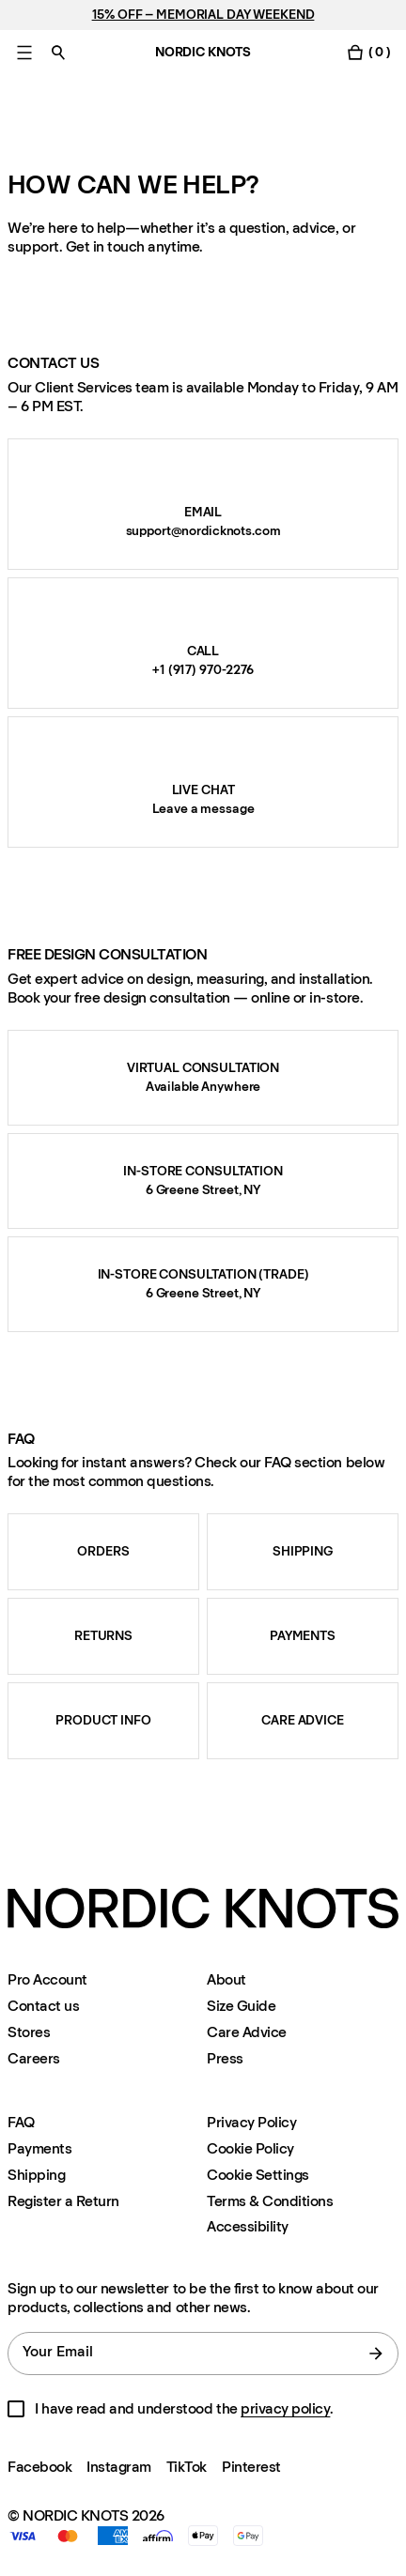 The image size is (406, 2576). Describe the element at coordinates (241, 2006) in the screenshot. I see `Size Guide [Size-guide]` at that location.